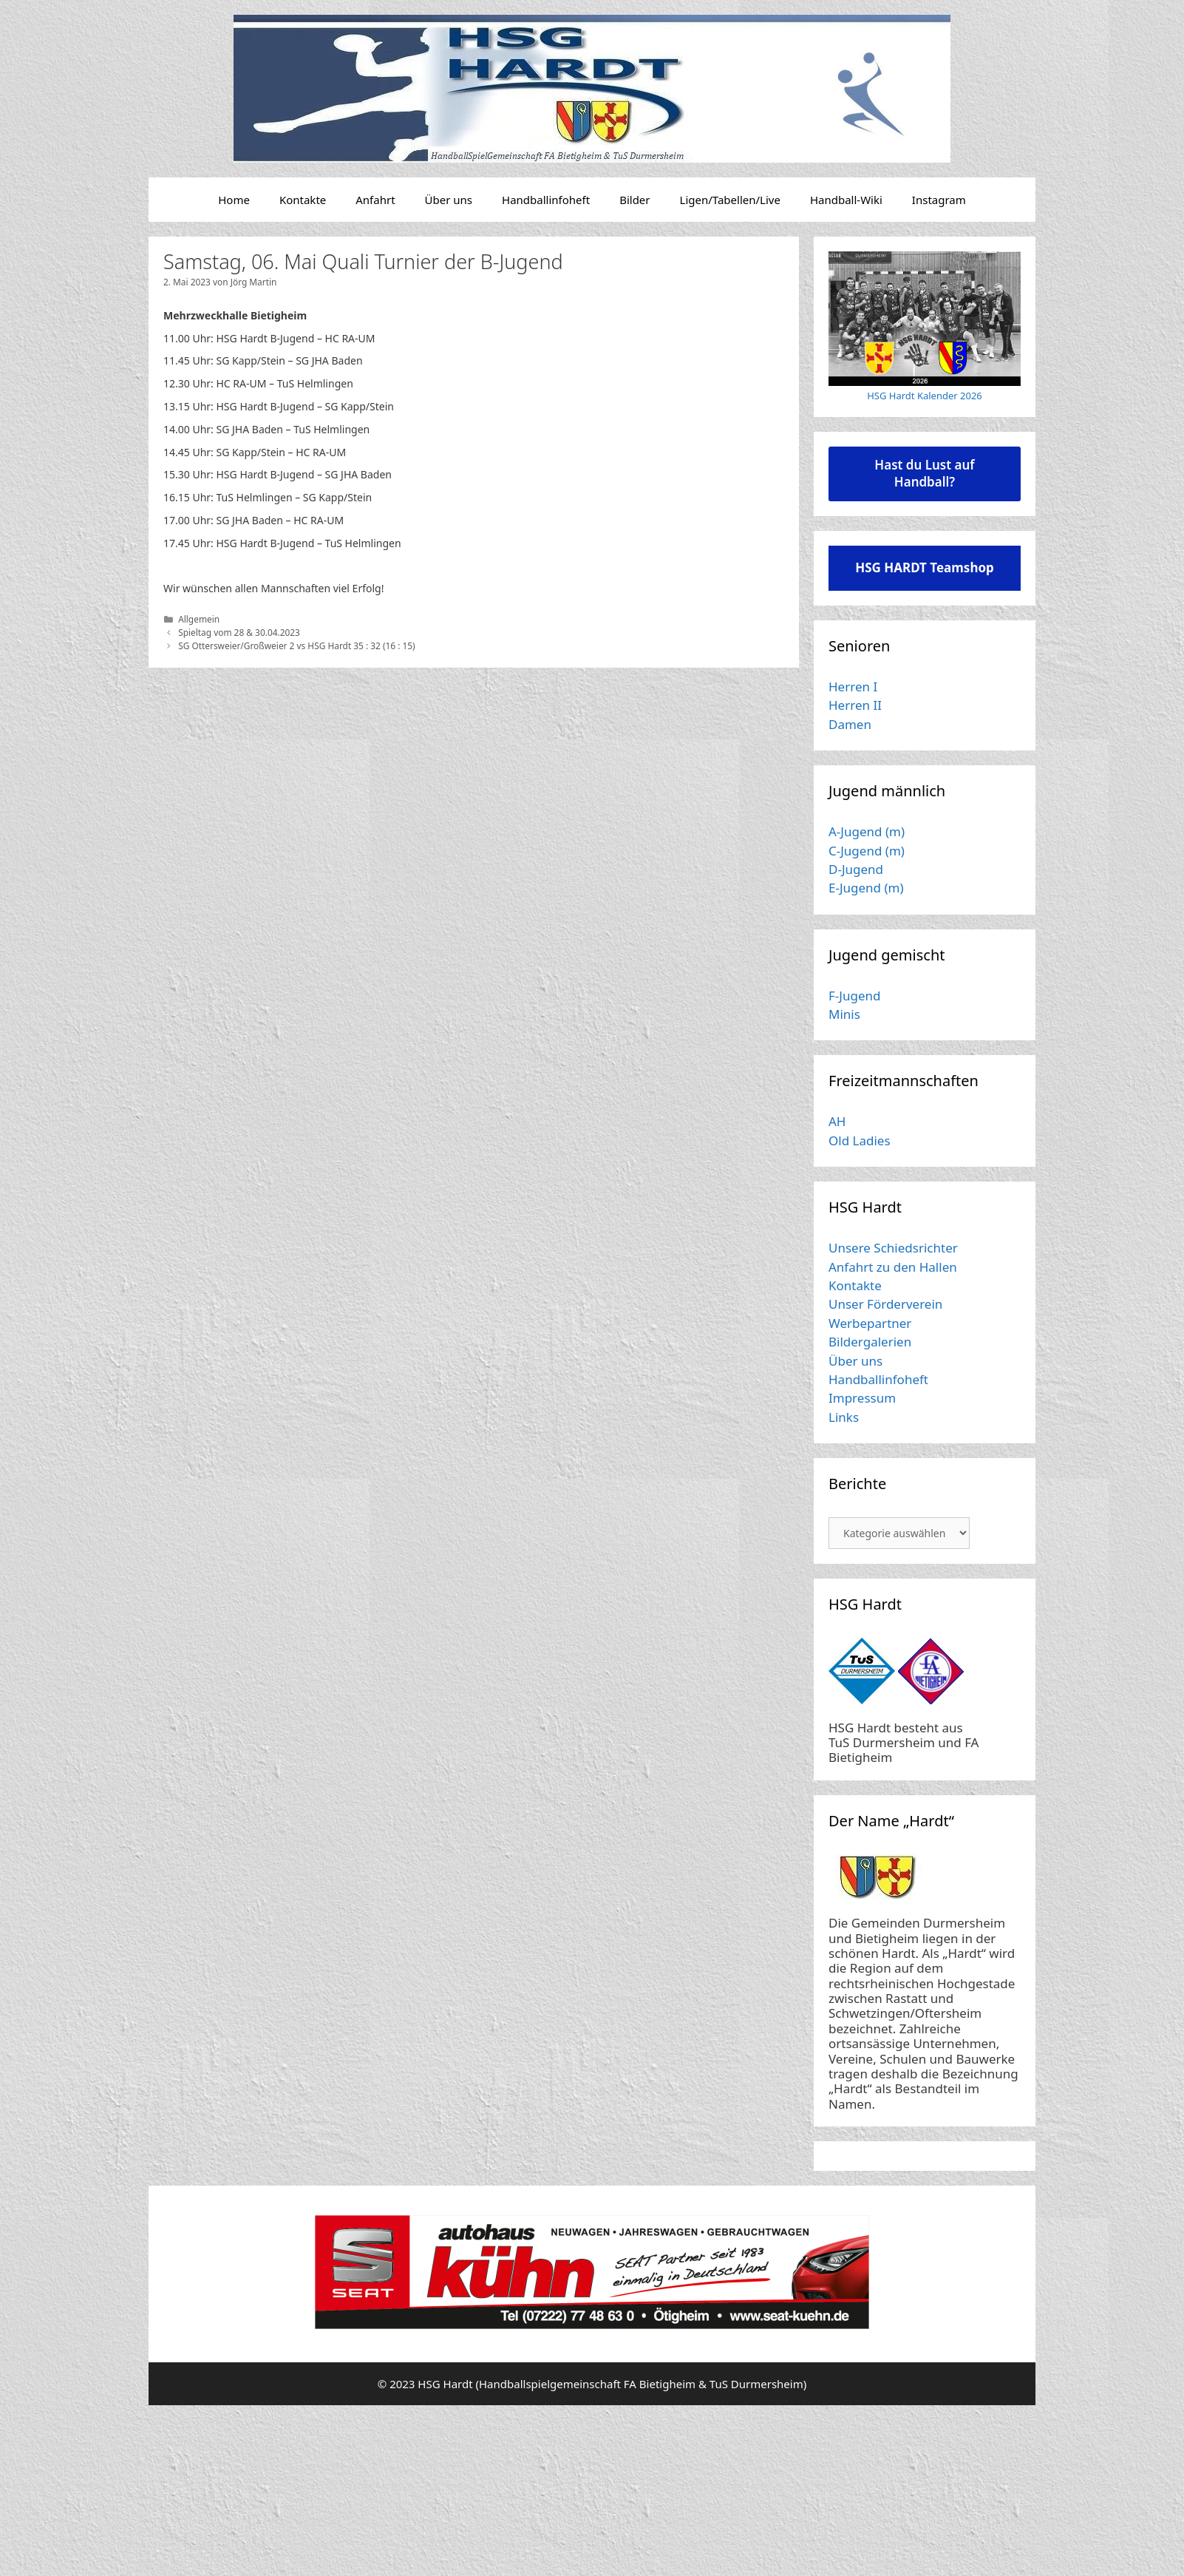  Describe the element at coordinates (850, 724) in the screenshot. I see `Damen` at that location.